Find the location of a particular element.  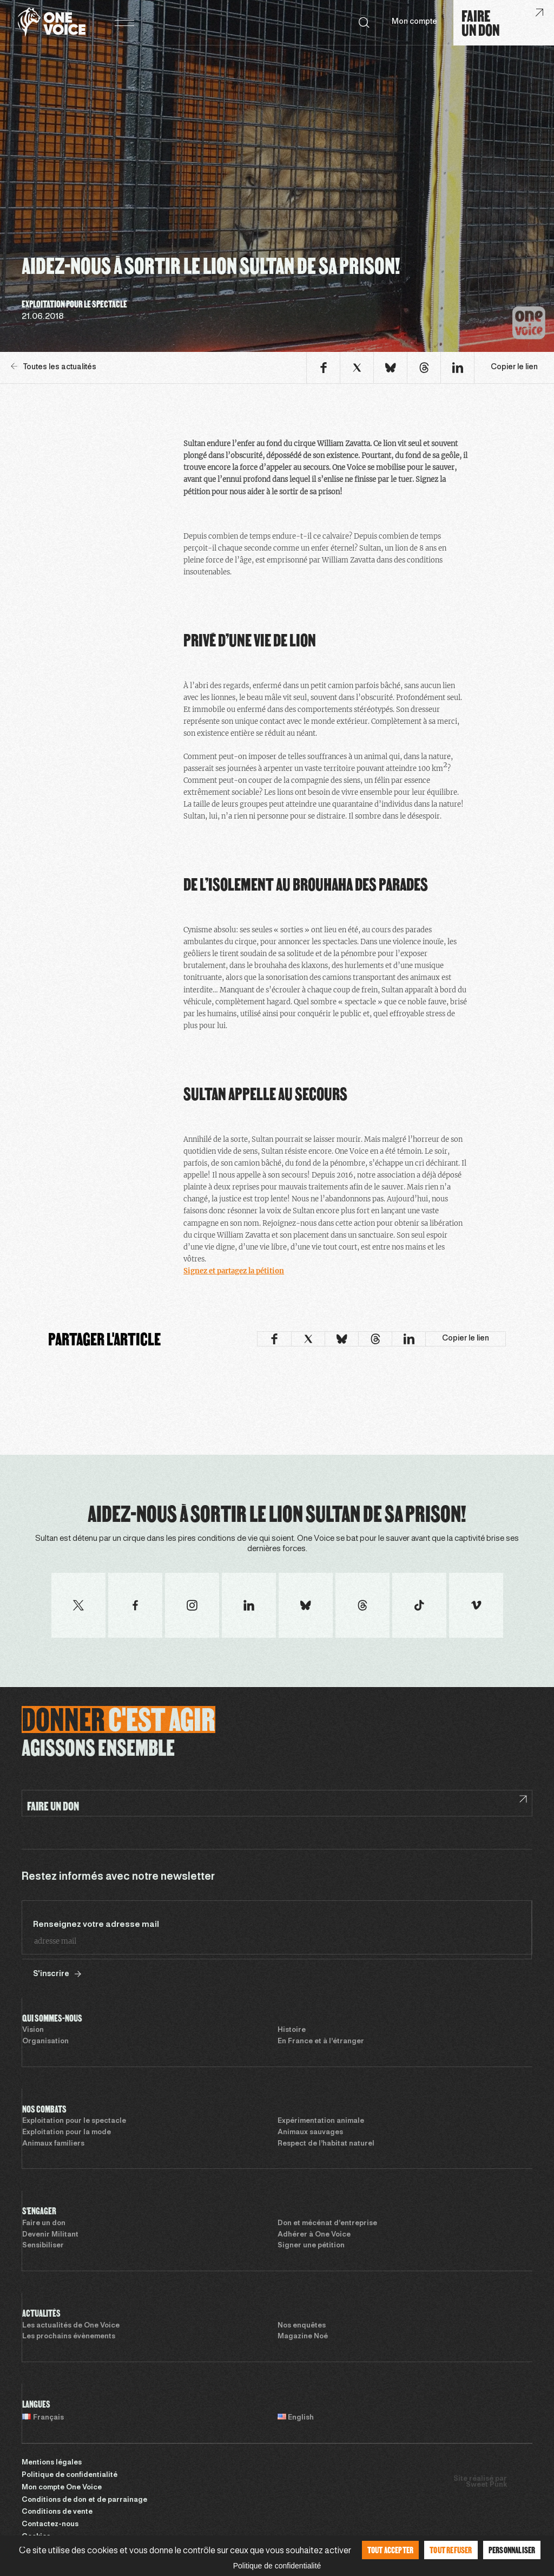

Respect de l’habitat naturel is located at coordinates (326, 2144).